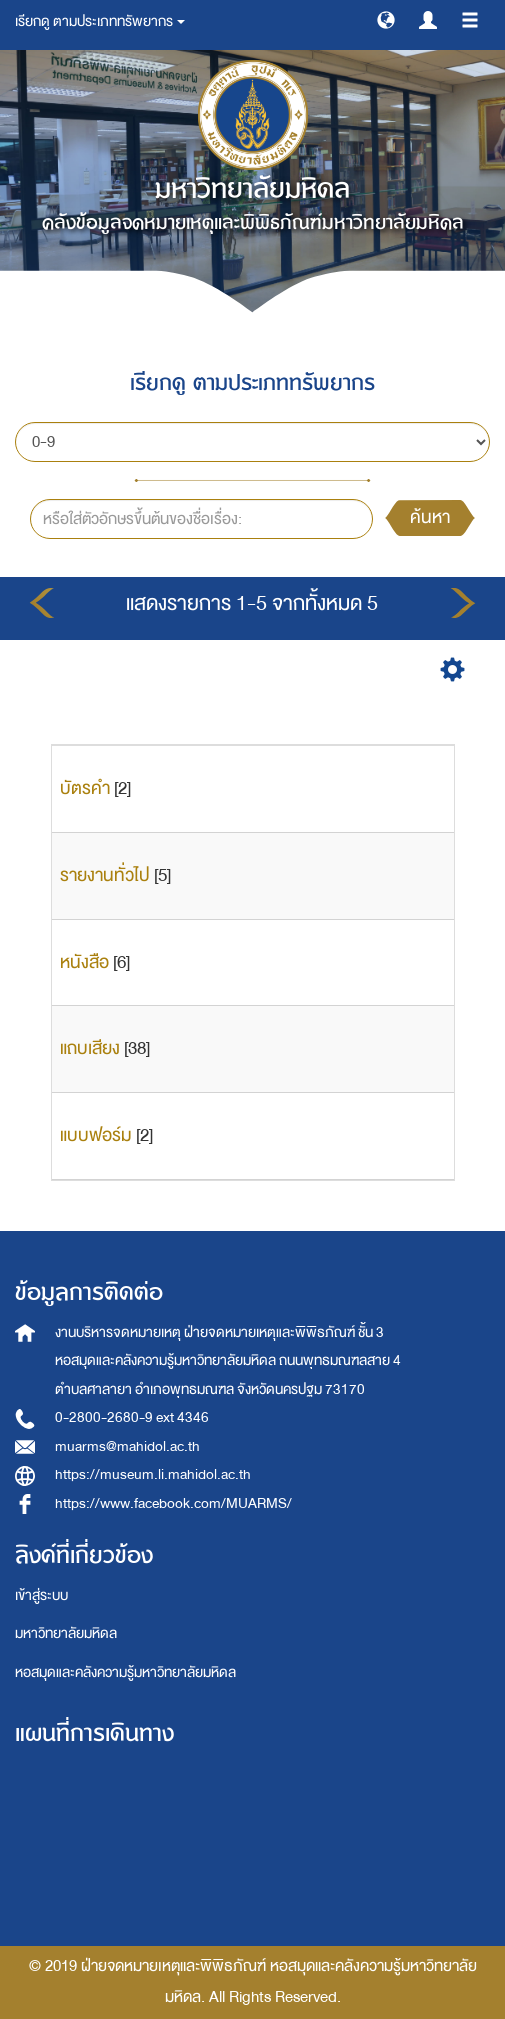 The image size is (505, 2019). I want to click on 0-2800-2680-9 ext 4346, so click(132, 1417).